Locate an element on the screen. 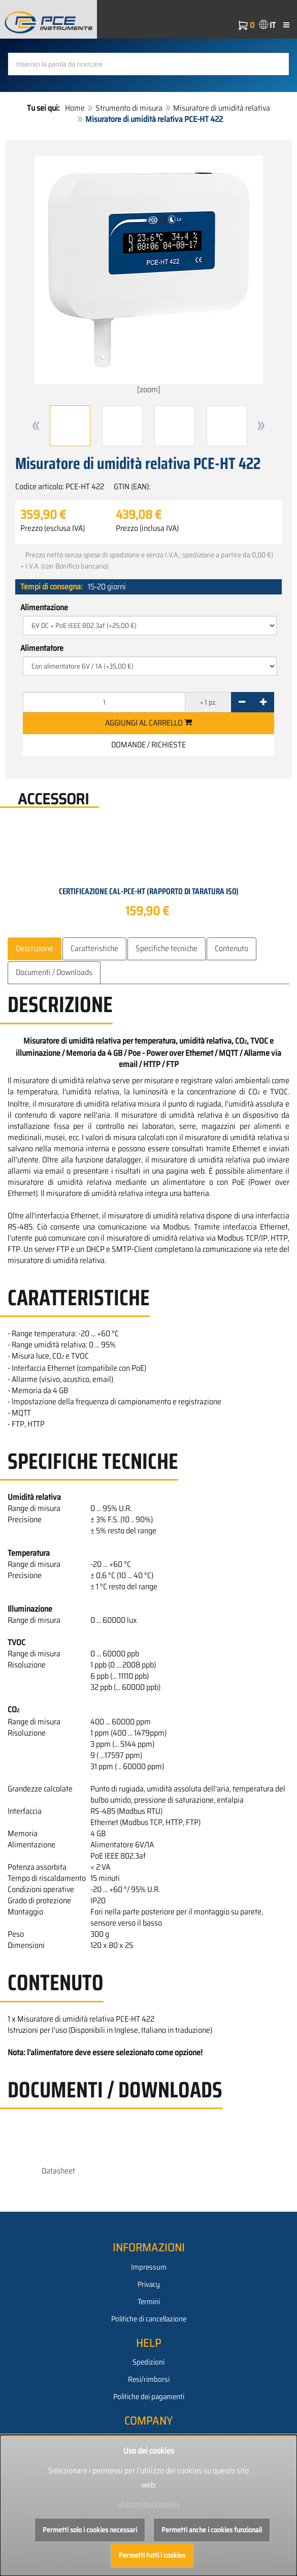 The image size is (297, 2576). Prezzo (inclusa IVA) is located at coordinates (147, 528).